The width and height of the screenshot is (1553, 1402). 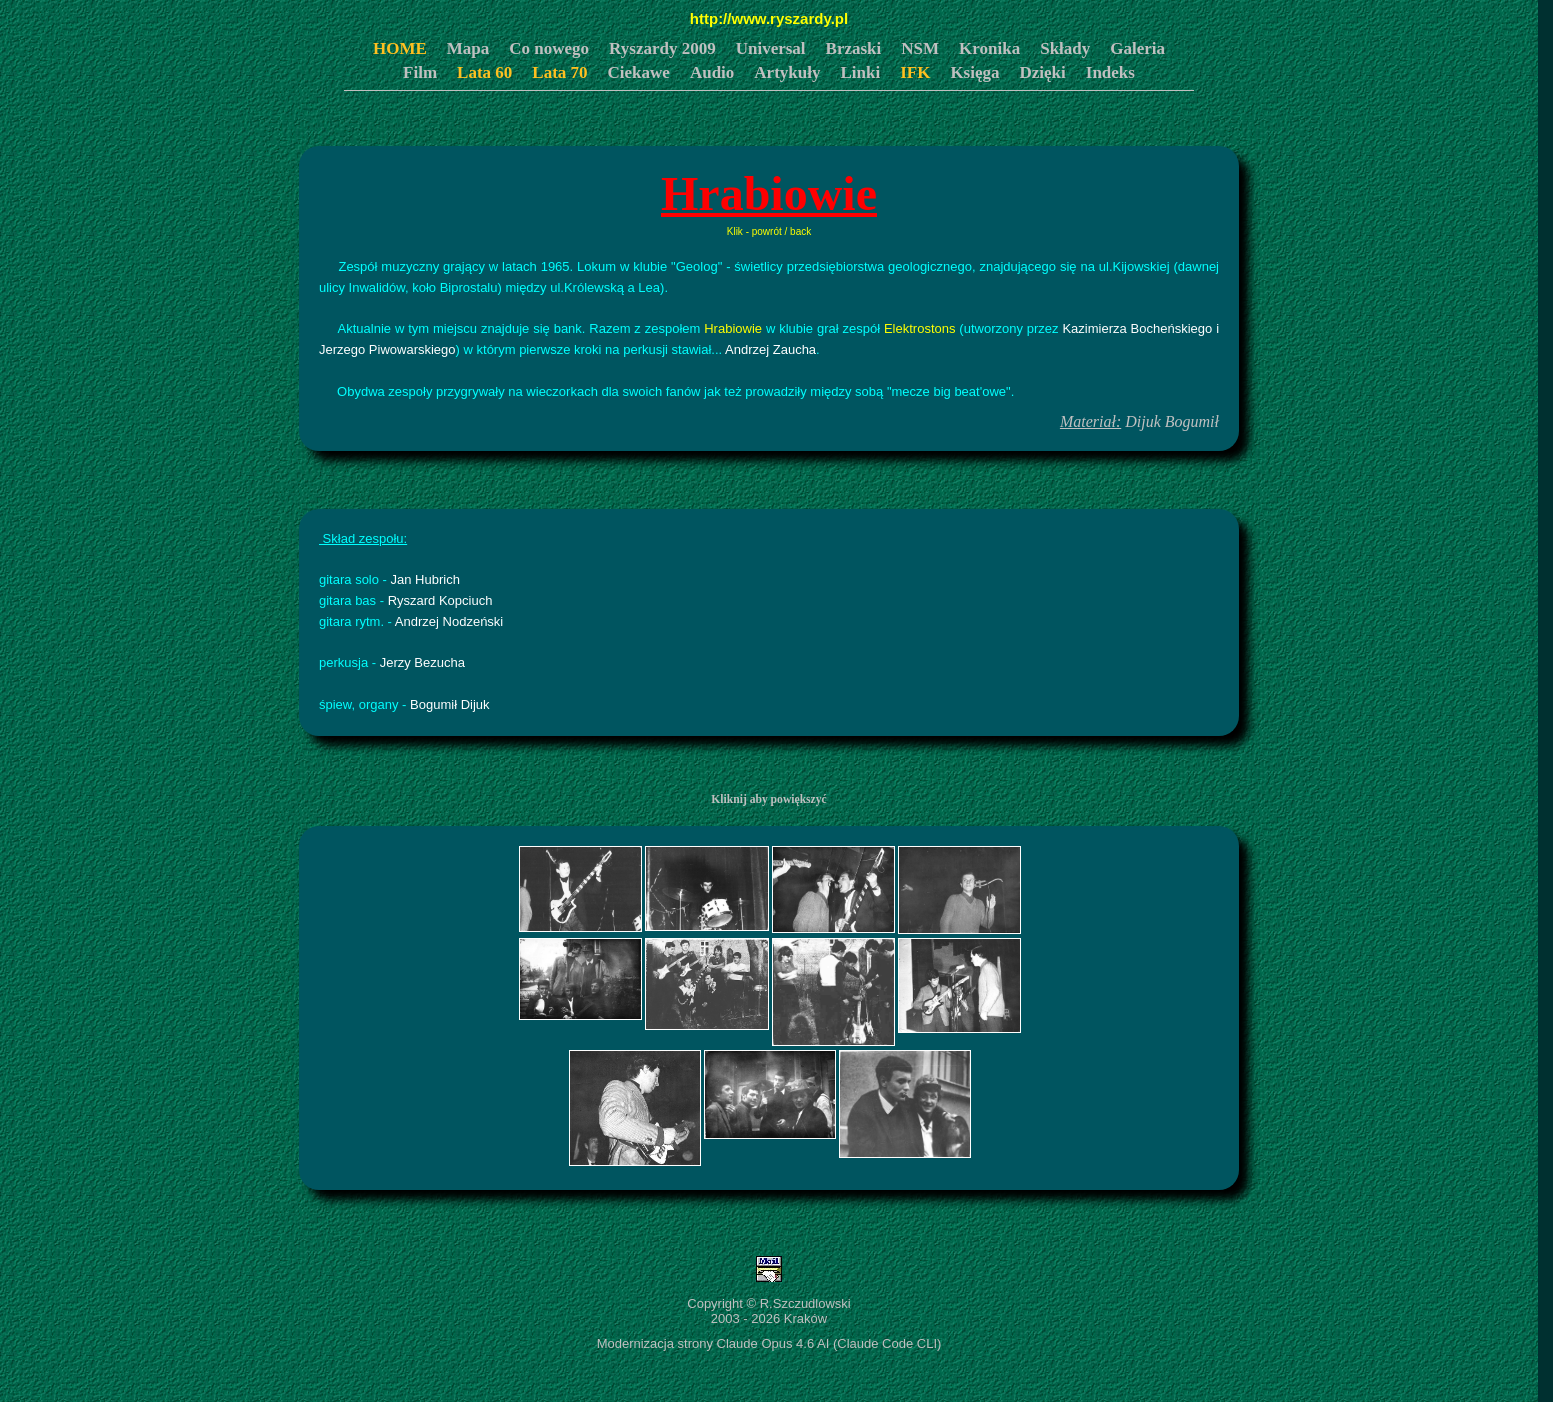 I want to click on Galeria, so click(x=1137, y=48).